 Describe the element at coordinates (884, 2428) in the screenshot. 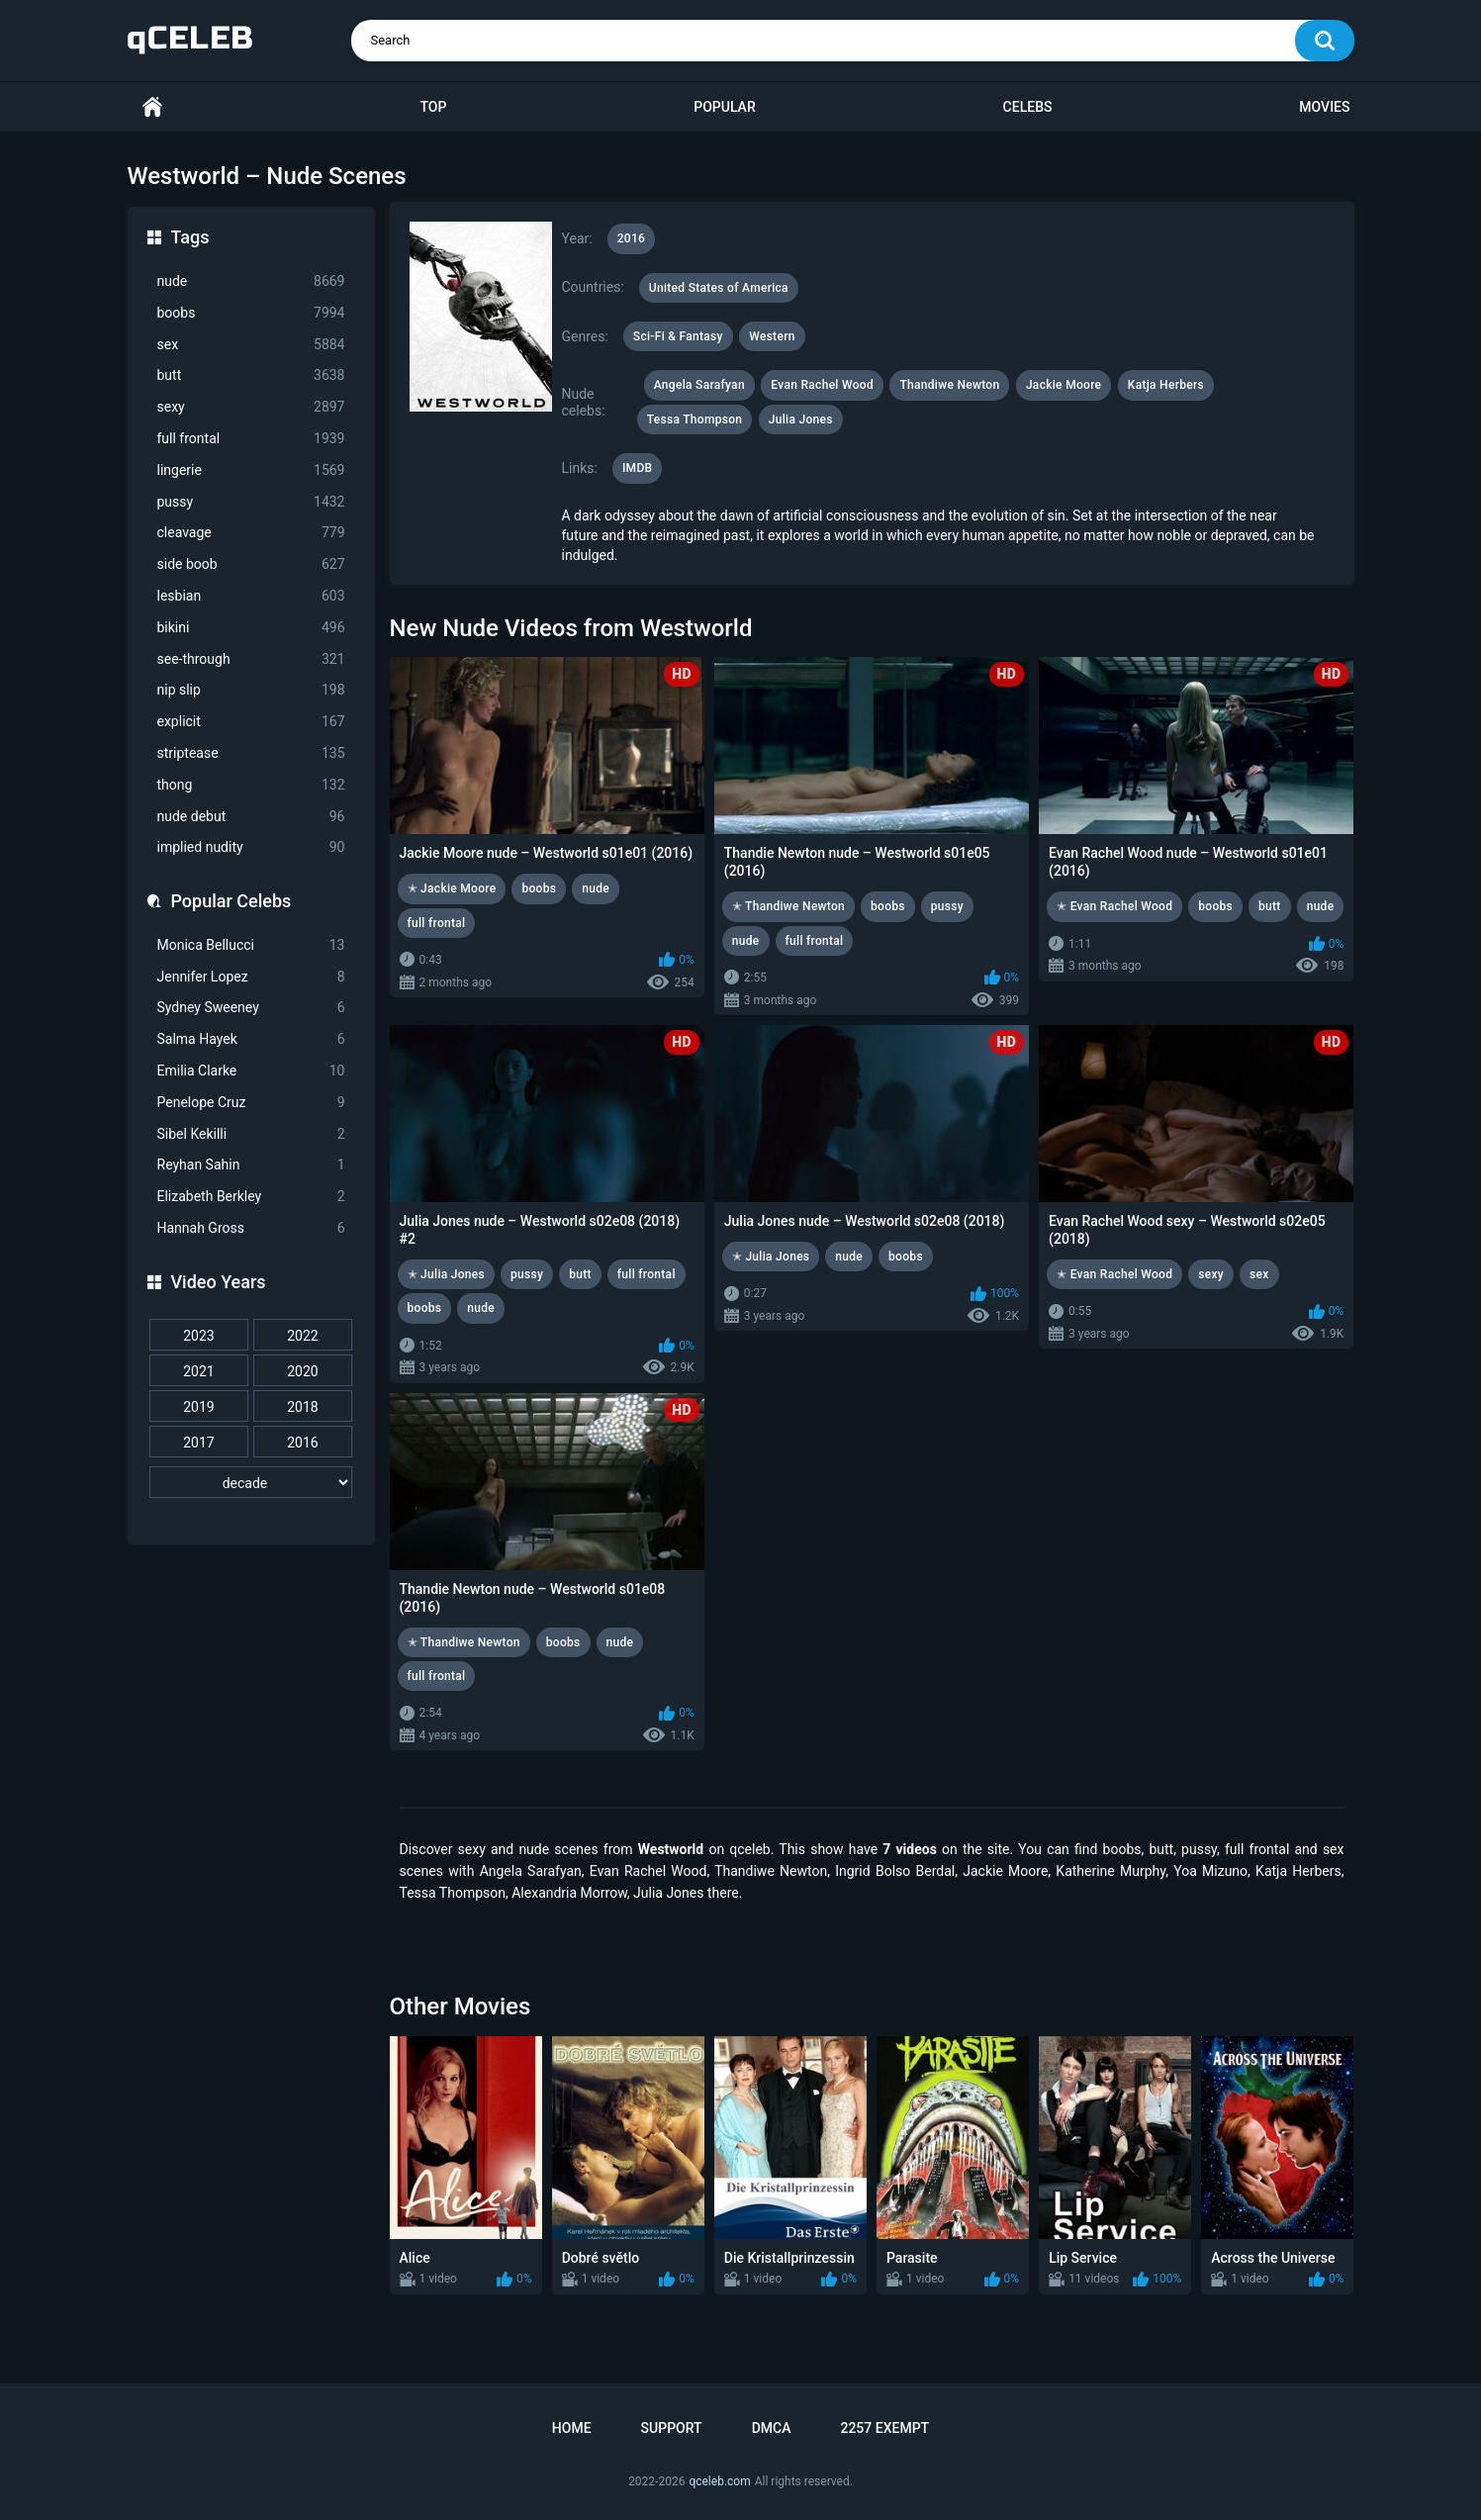

I see `2257 Exempt` at that location.